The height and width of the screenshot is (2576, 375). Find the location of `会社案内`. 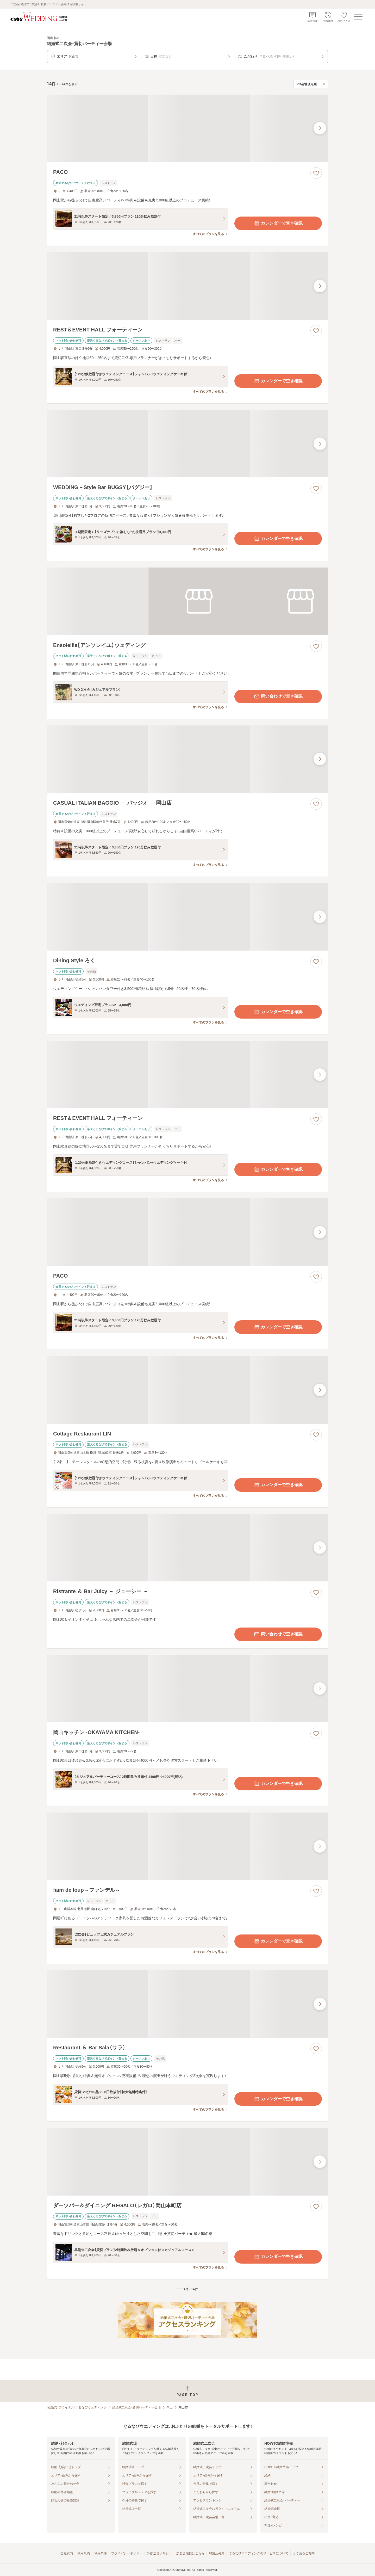

会社案内 is located at coordinates (66, 2553).